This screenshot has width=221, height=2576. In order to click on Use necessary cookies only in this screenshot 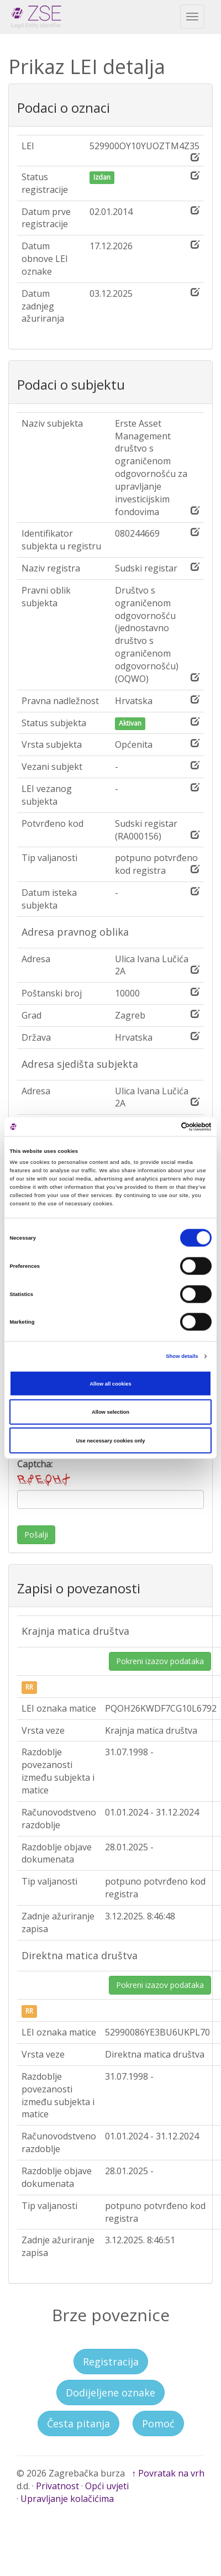, I will do `click(110, 1440)`.